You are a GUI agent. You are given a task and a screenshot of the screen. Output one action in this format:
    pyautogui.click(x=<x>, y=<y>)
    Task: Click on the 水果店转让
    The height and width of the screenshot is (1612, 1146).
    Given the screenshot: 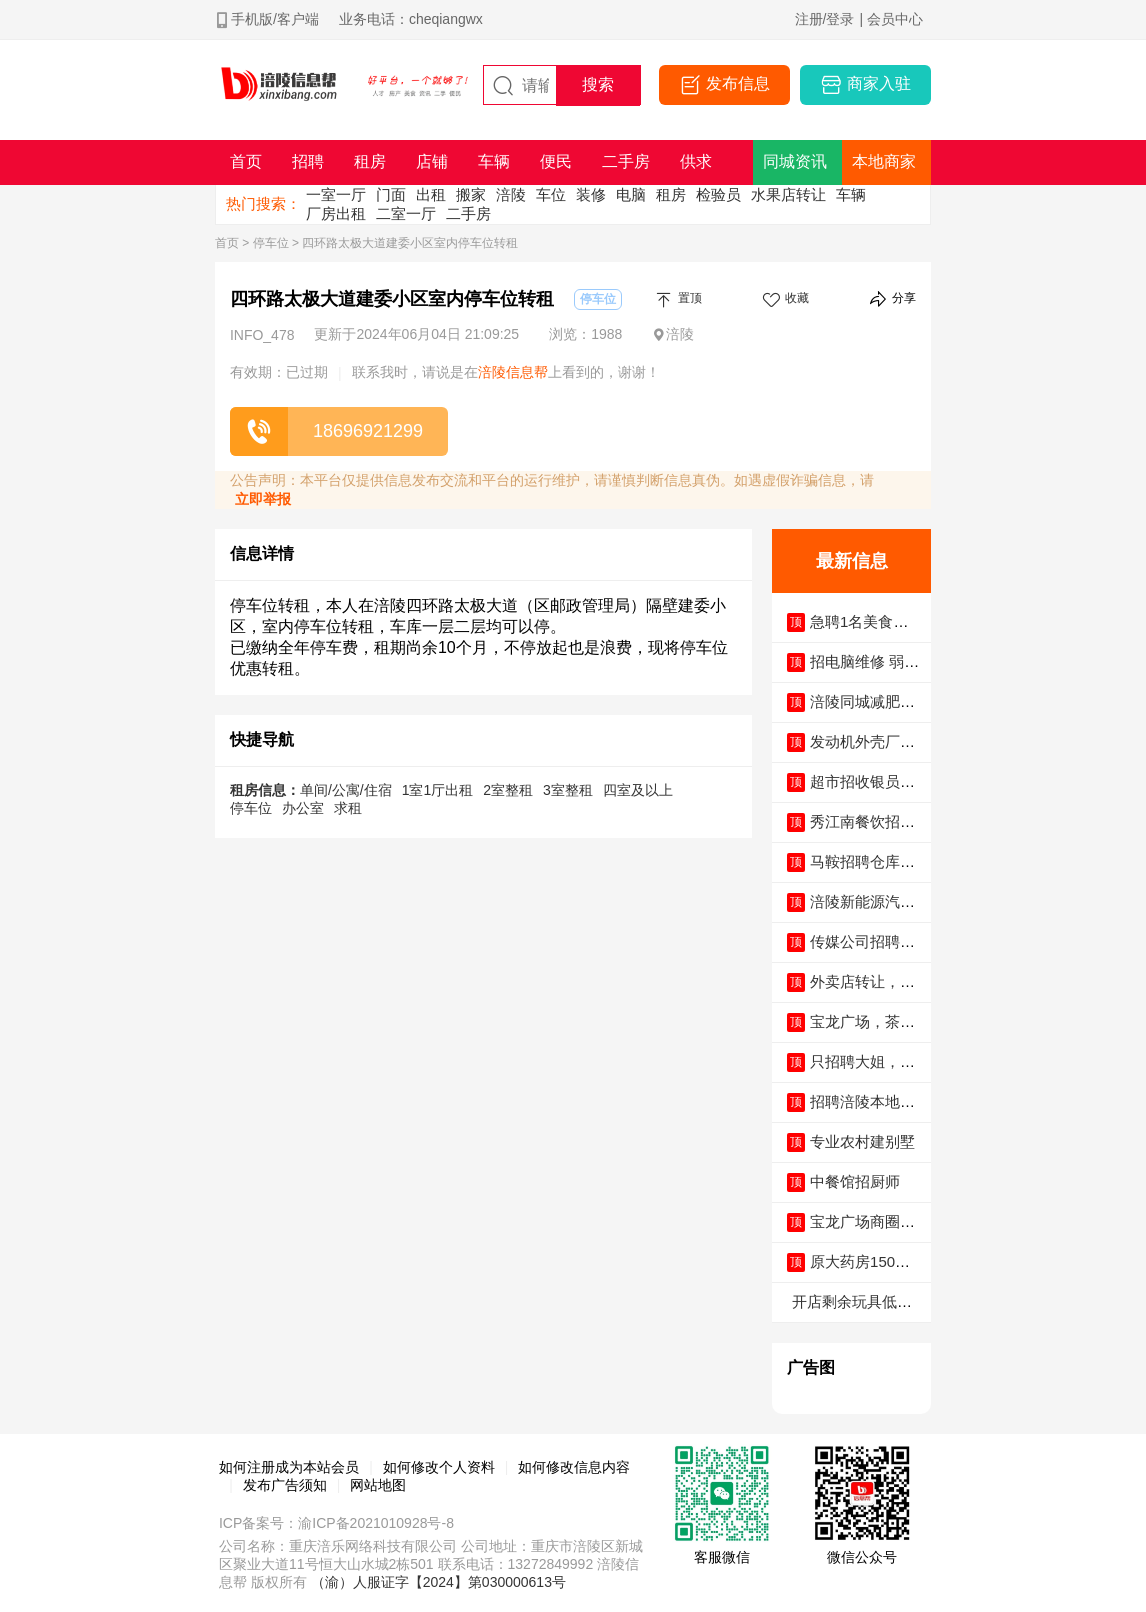 What is the action you would take?
    pyautogui.click(x=788, y=194)
    